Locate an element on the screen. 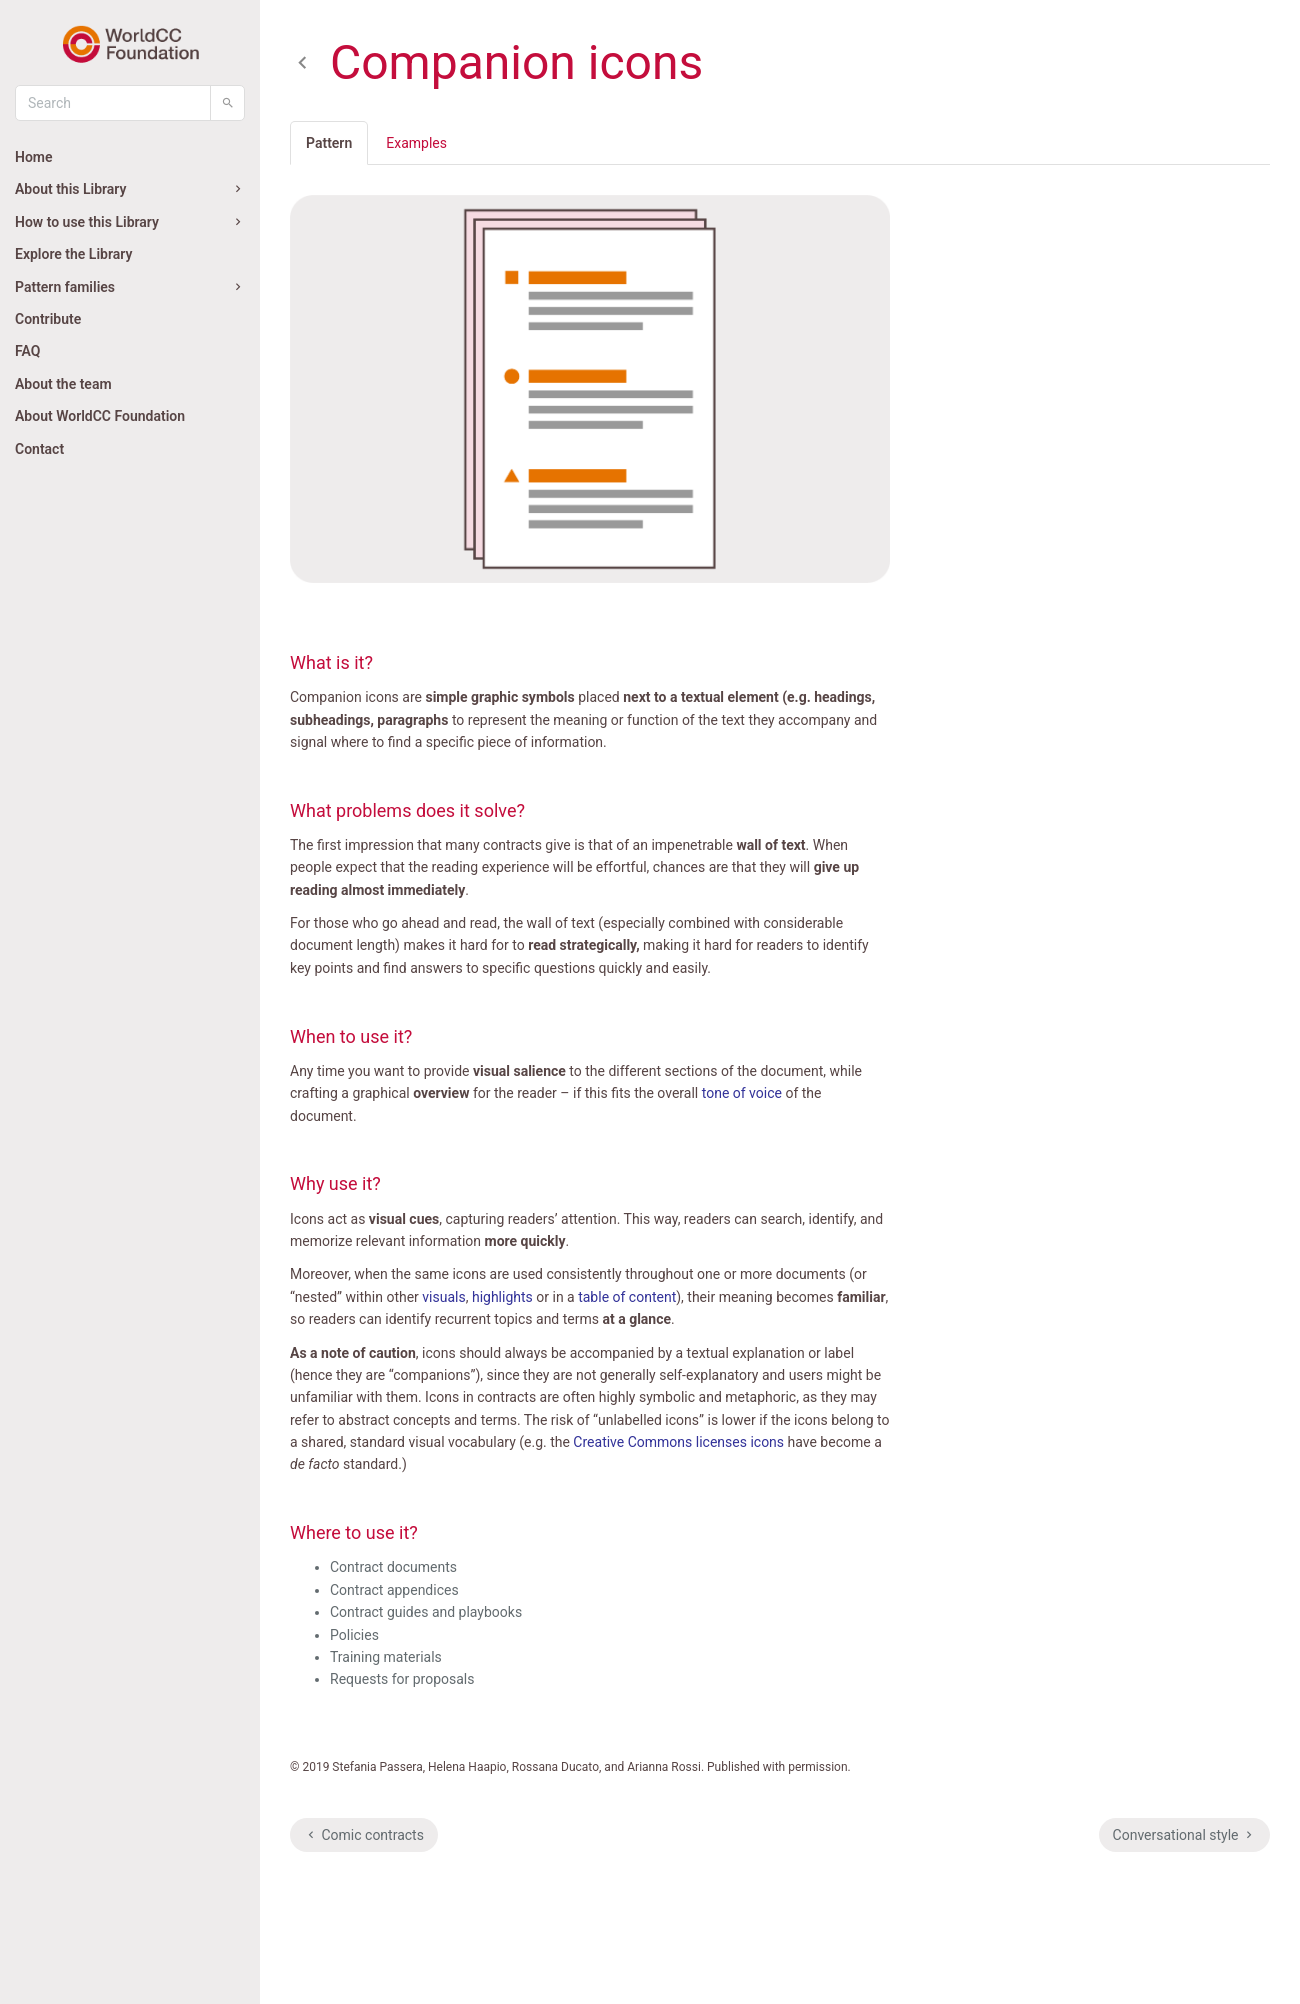 The height and width of the screenshot is (2004, 1300). Contribute is located at coordinates (48, 319).